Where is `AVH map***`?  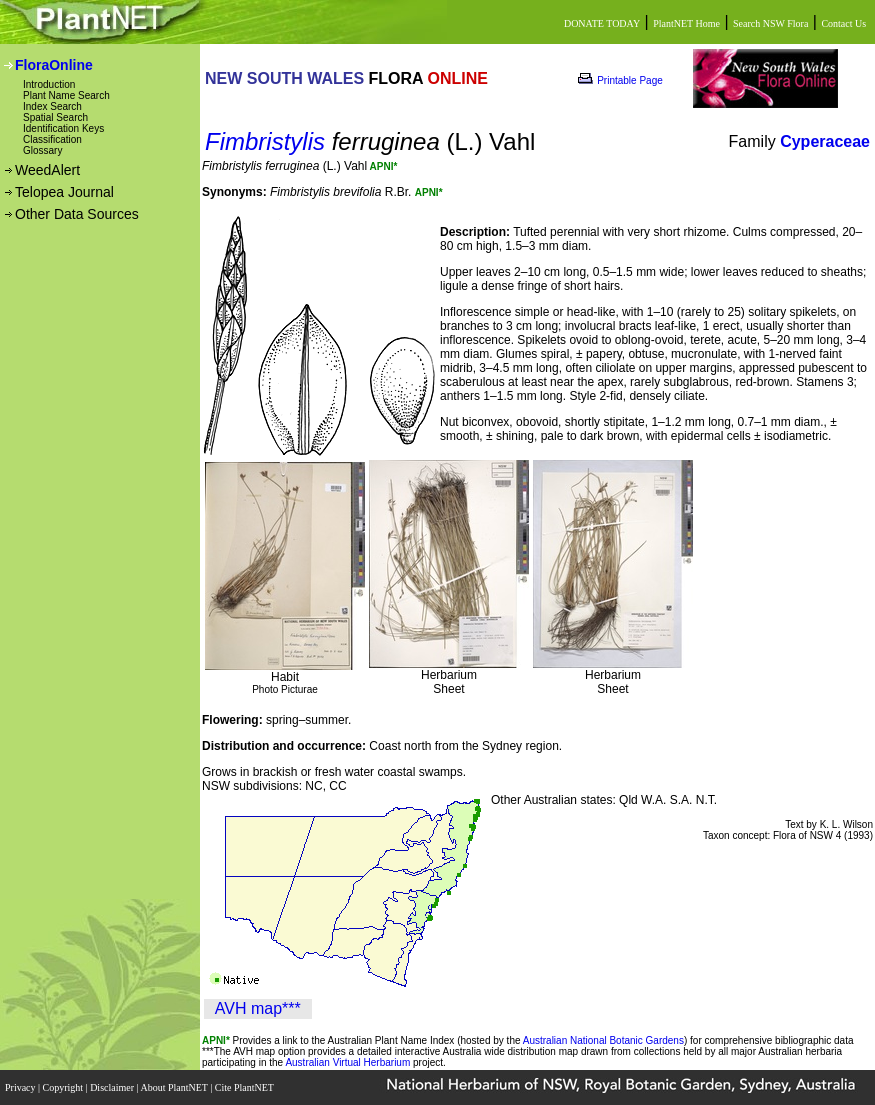
AVH map*** is located at coordinates (258, 1008).